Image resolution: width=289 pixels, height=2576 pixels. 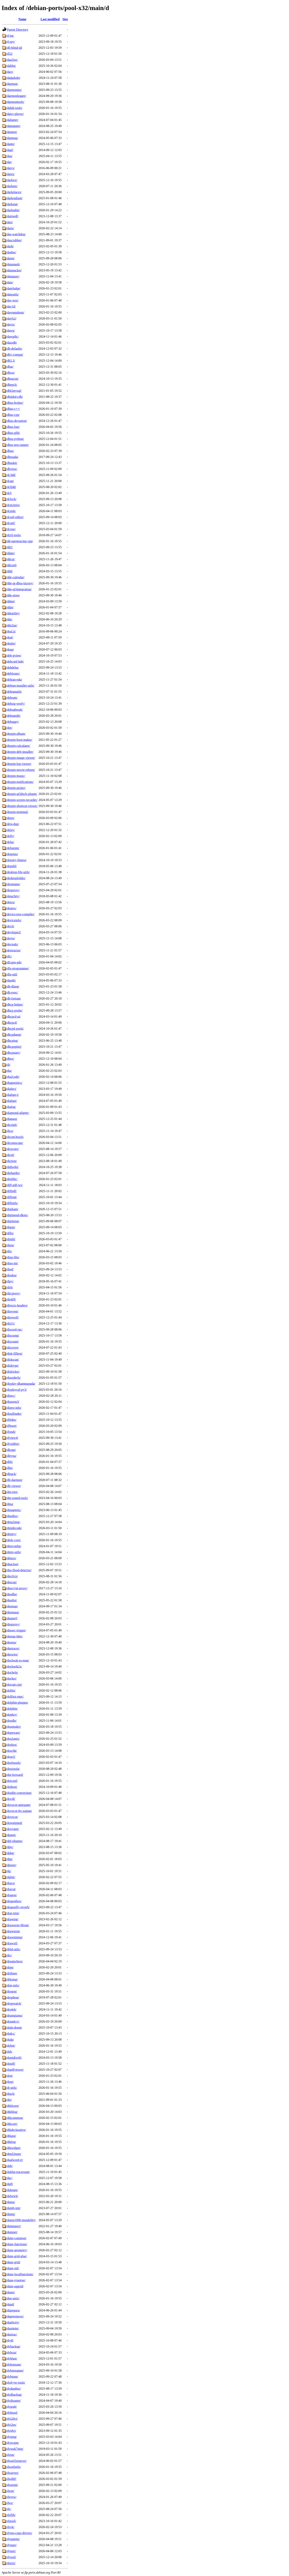 What do you see at coordinates (12, 1040) in the screenshot?
I see `dhcping/` at bounding box center [12, 1040].